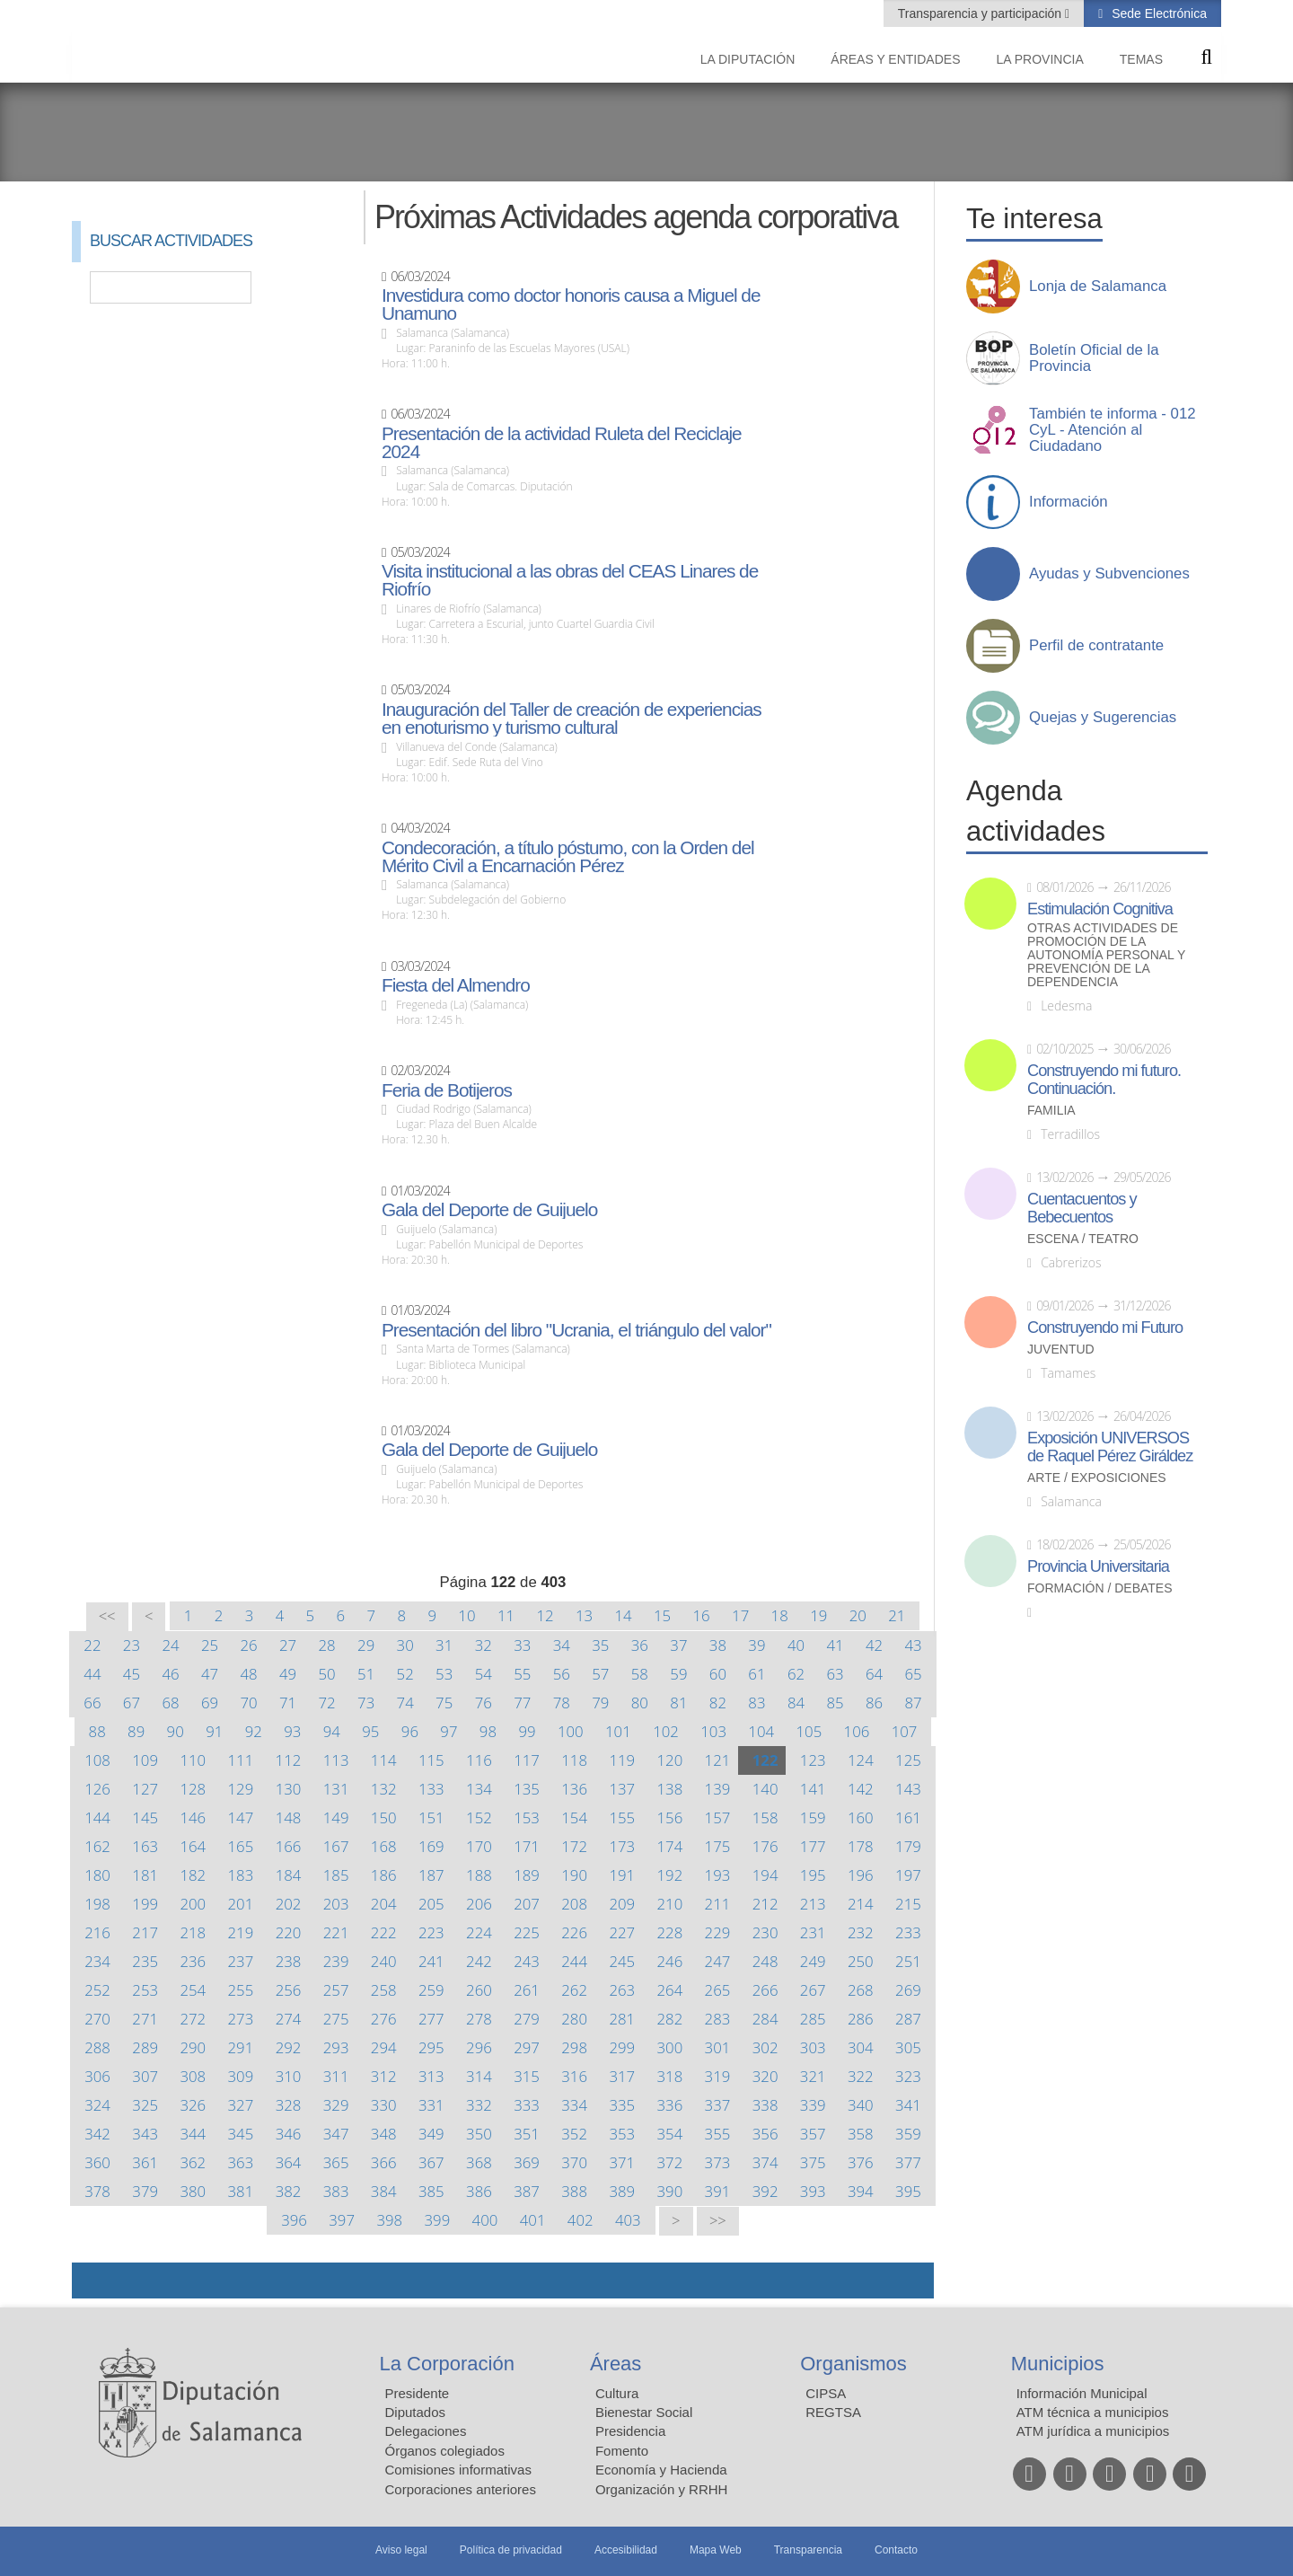  Describe the element at coordinates (765, 1760) in the screenshot. I see `122` at that location.